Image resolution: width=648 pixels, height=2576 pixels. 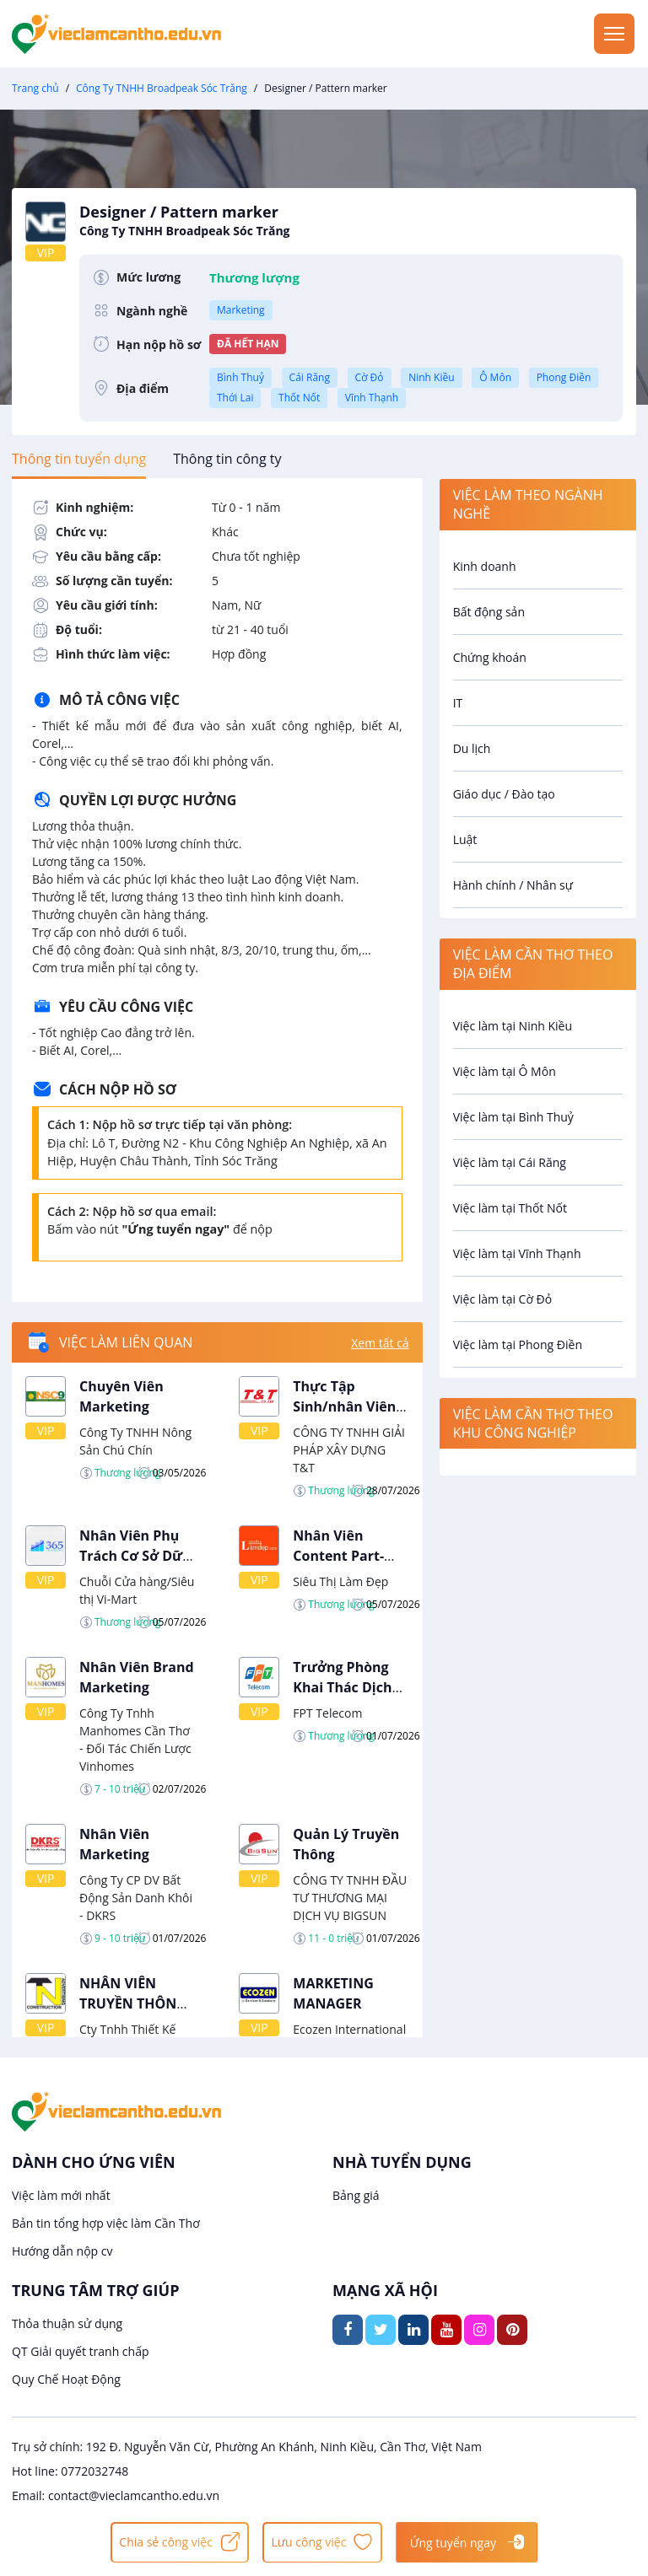 What do you see at coordinates (35, 88) in the screenshot?
I see `Trang chủ` at bounding box center [35, 88].